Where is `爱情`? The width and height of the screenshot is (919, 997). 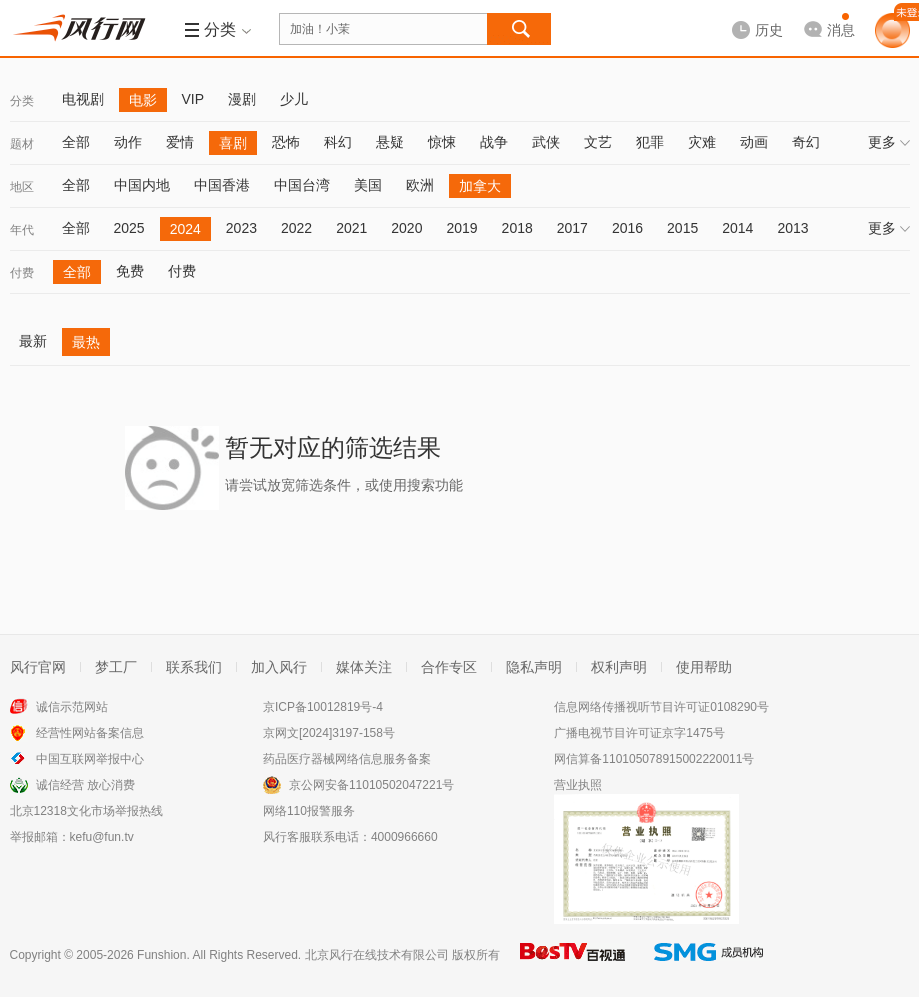
爱情 is located at coordinates (180, 142).